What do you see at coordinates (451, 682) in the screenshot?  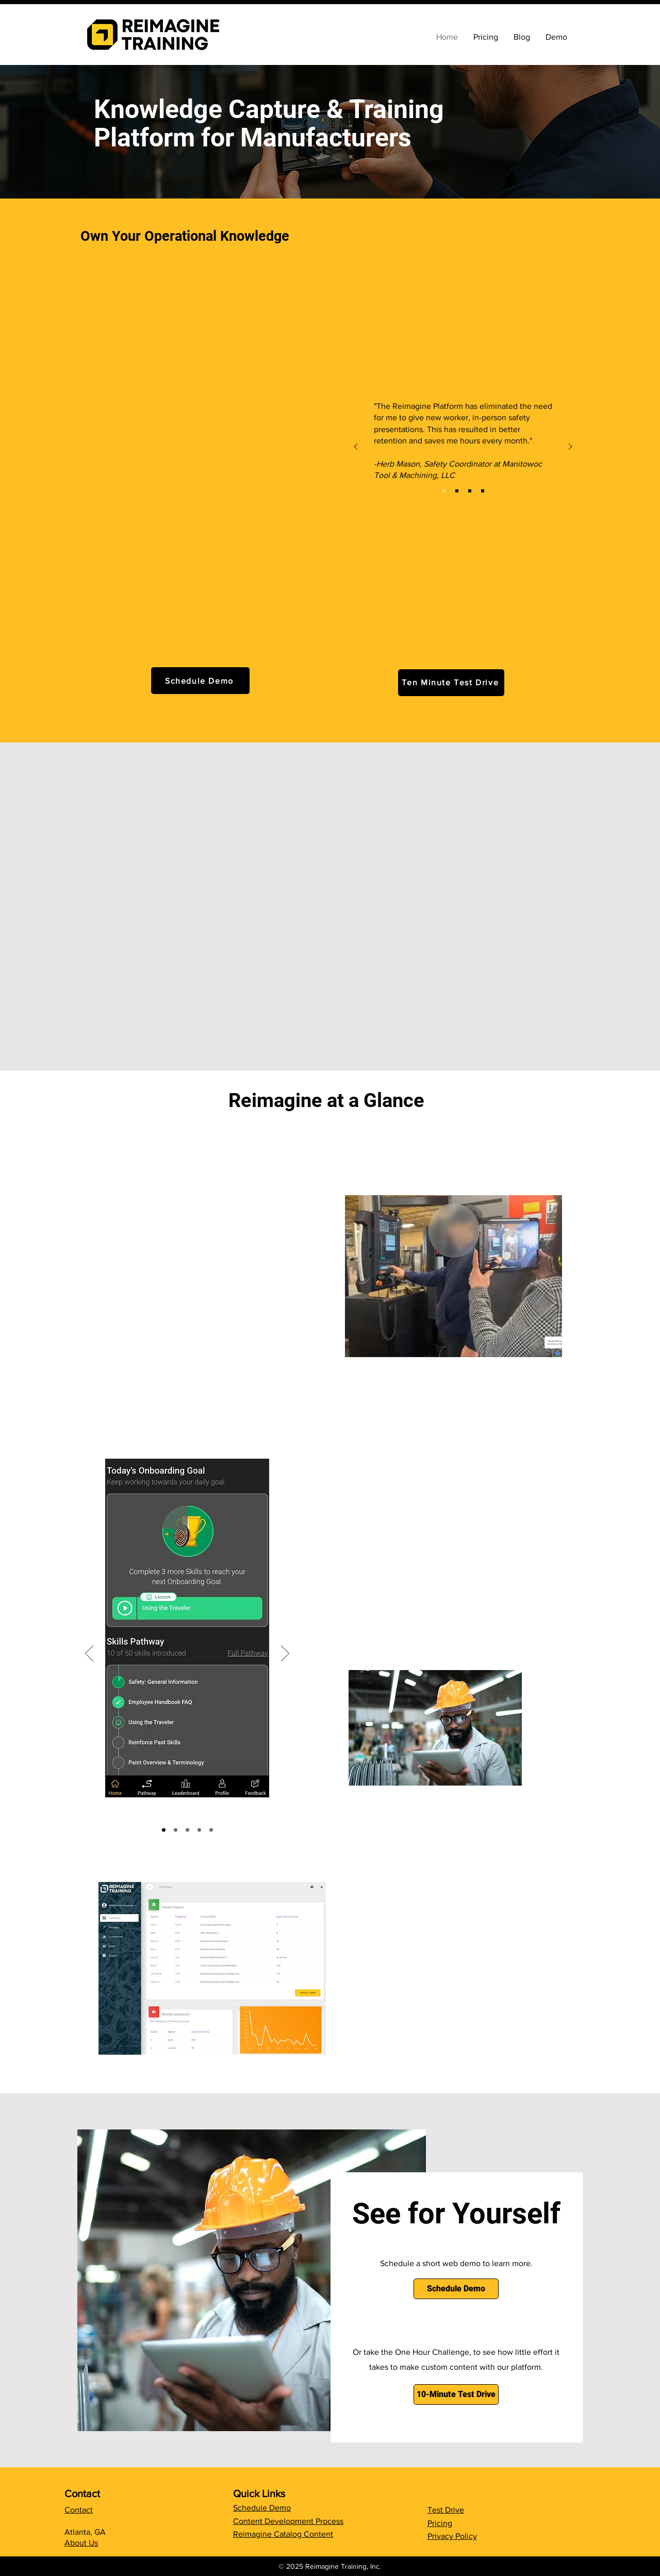 I see `[Ten Minute Test Drive]` at bounding box center [451, 682].